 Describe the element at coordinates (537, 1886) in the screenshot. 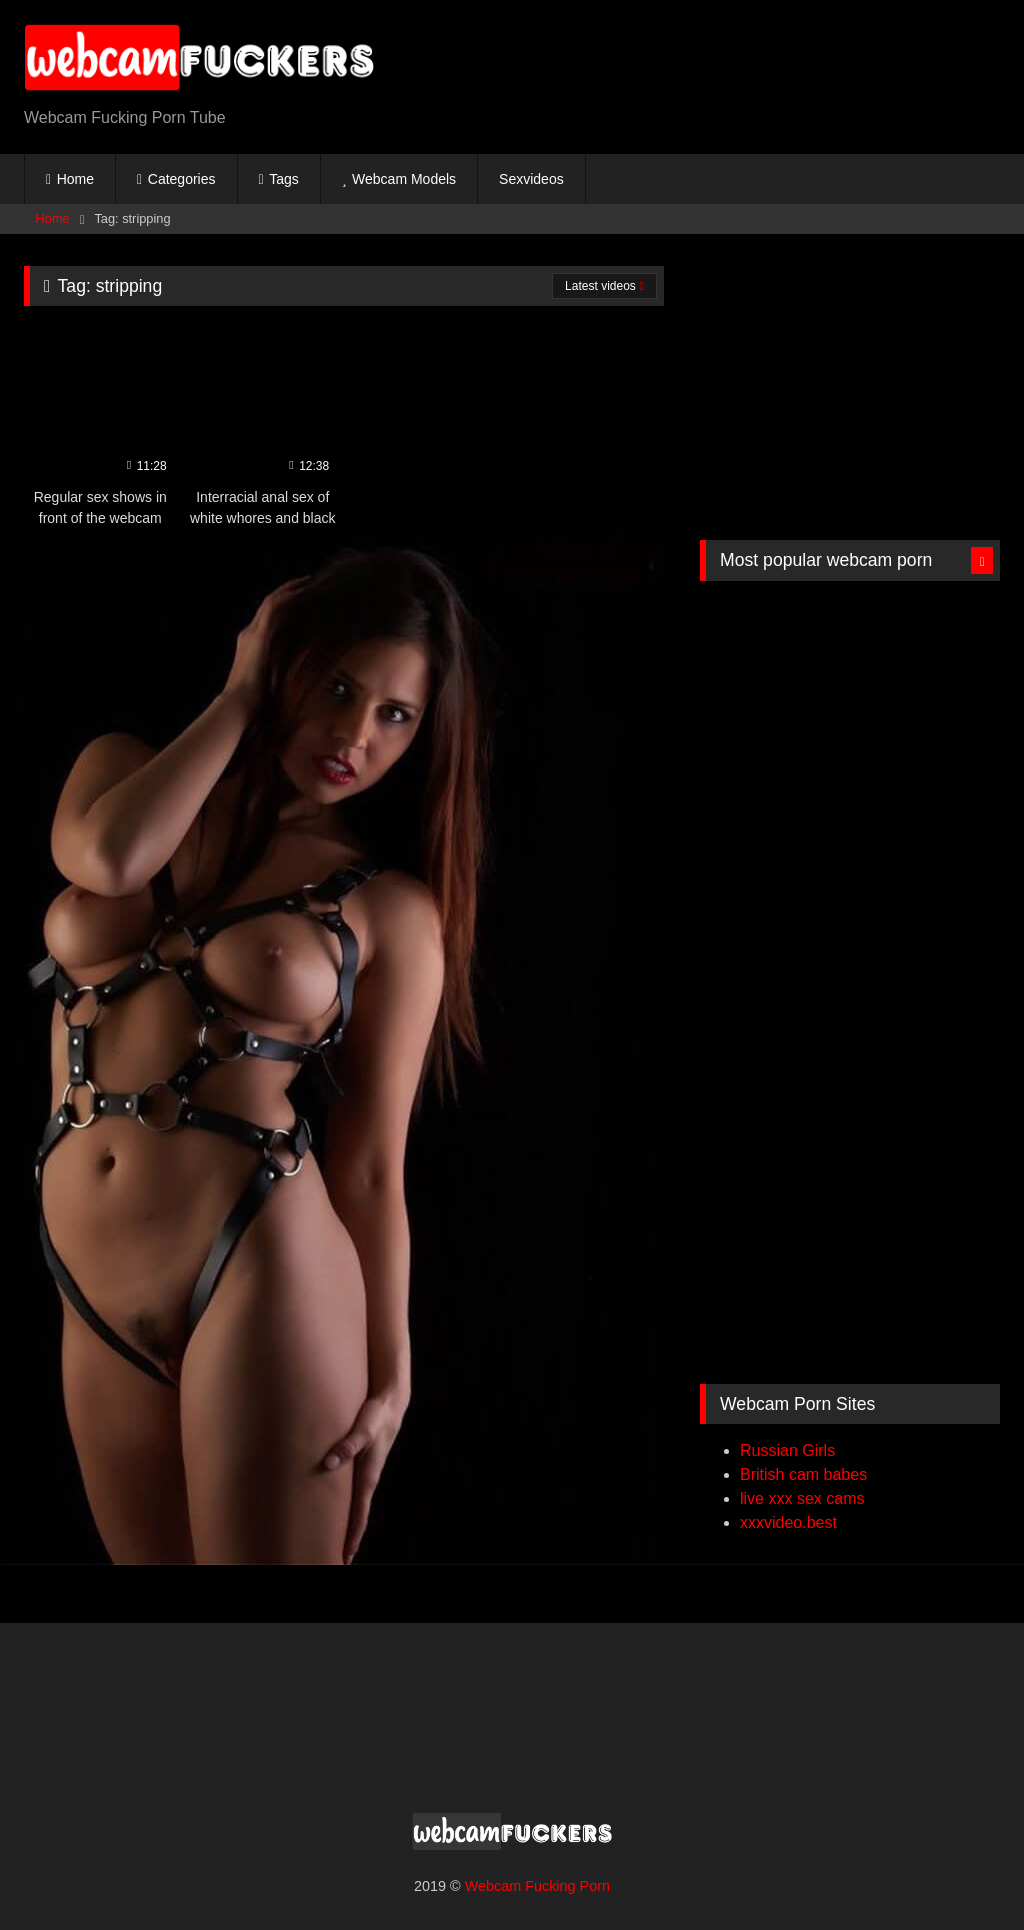

I see `Webcam Fucking Porn` at that location.